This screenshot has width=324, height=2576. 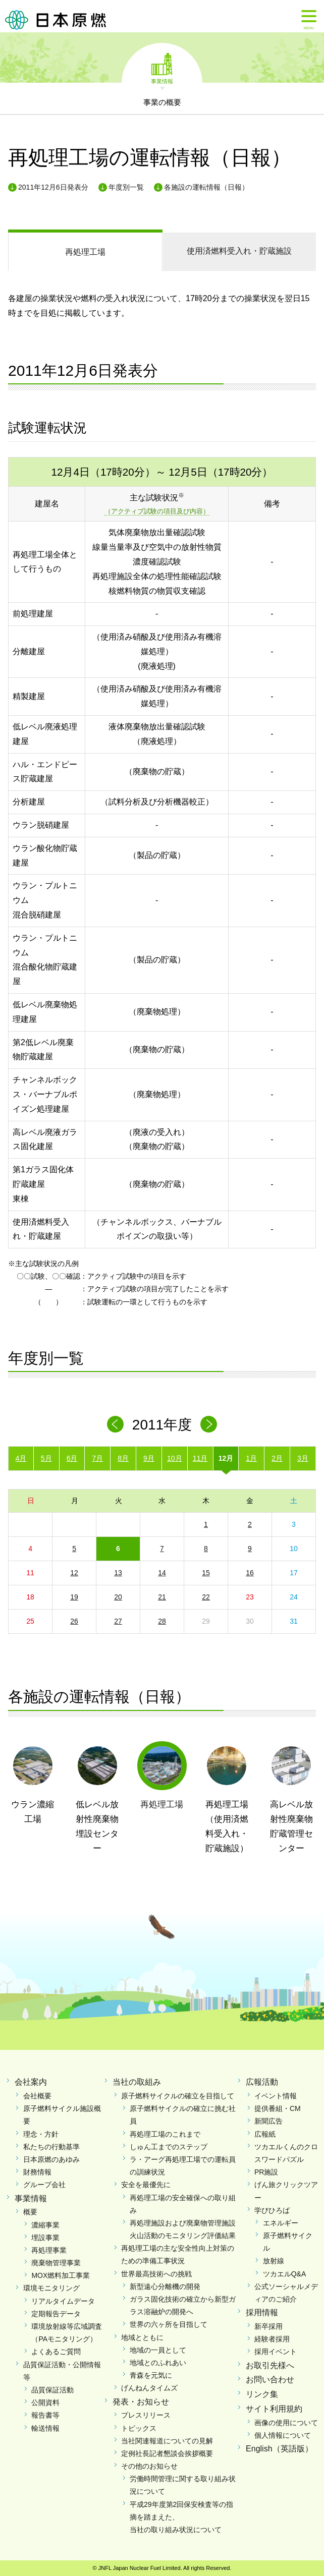 What do you see at coordinates (262, 2394) in the screenshot?
I see `リンク集` at bounding box center [262, 2394].